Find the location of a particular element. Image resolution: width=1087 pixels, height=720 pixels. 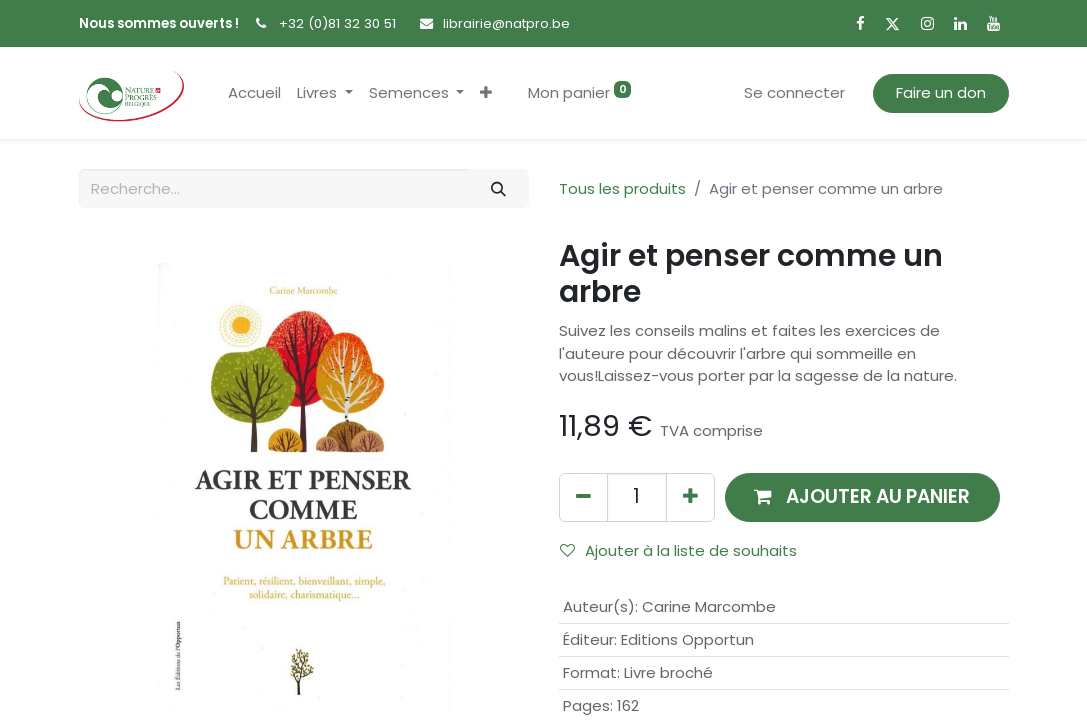

[button] is located at coordinates (486, 93).